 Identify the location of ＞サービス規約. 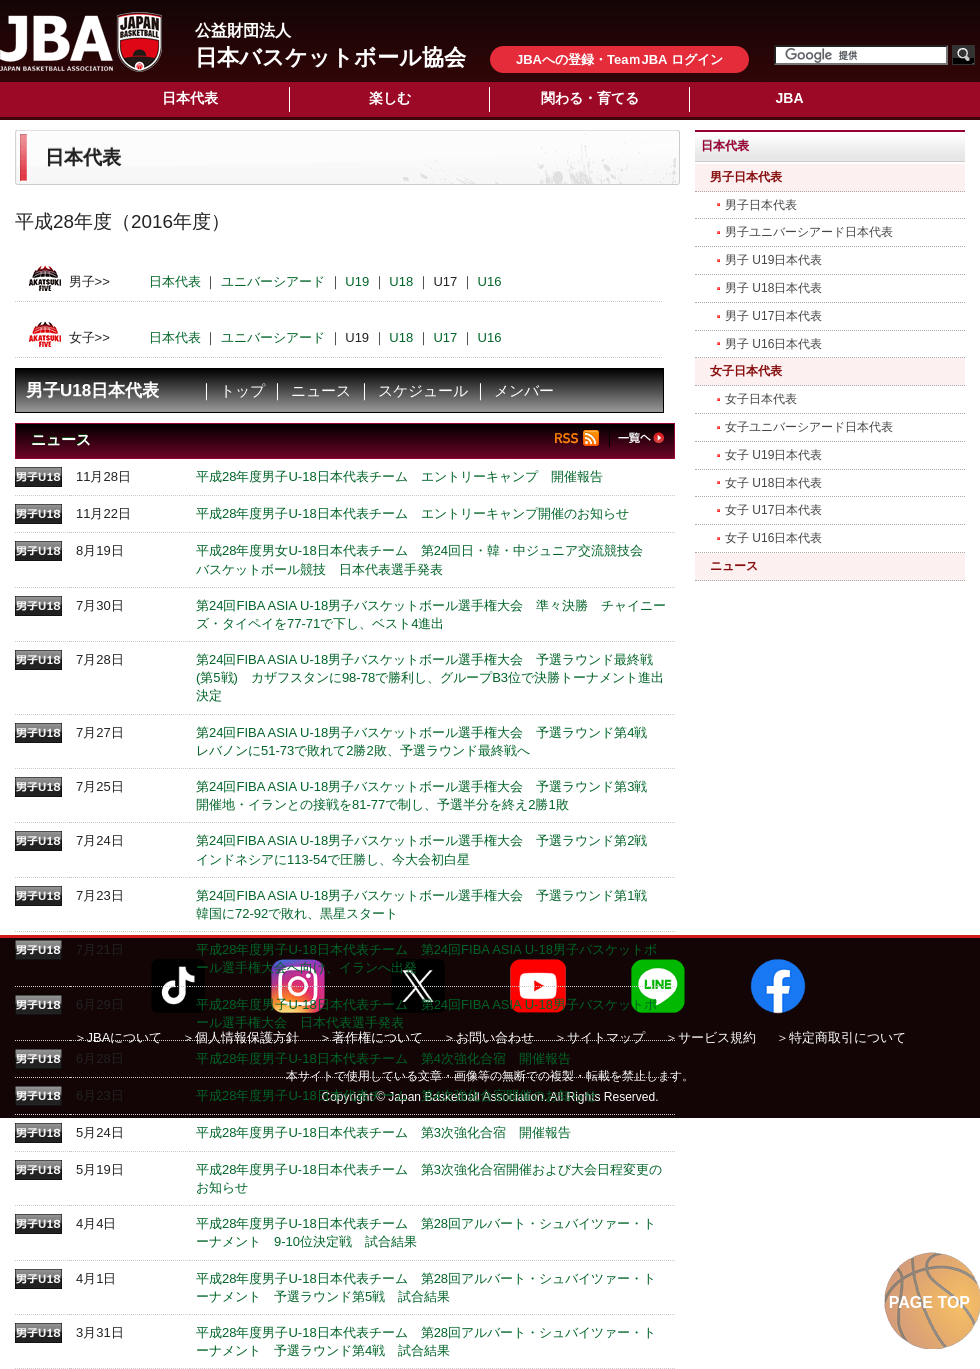
(710, 1037).